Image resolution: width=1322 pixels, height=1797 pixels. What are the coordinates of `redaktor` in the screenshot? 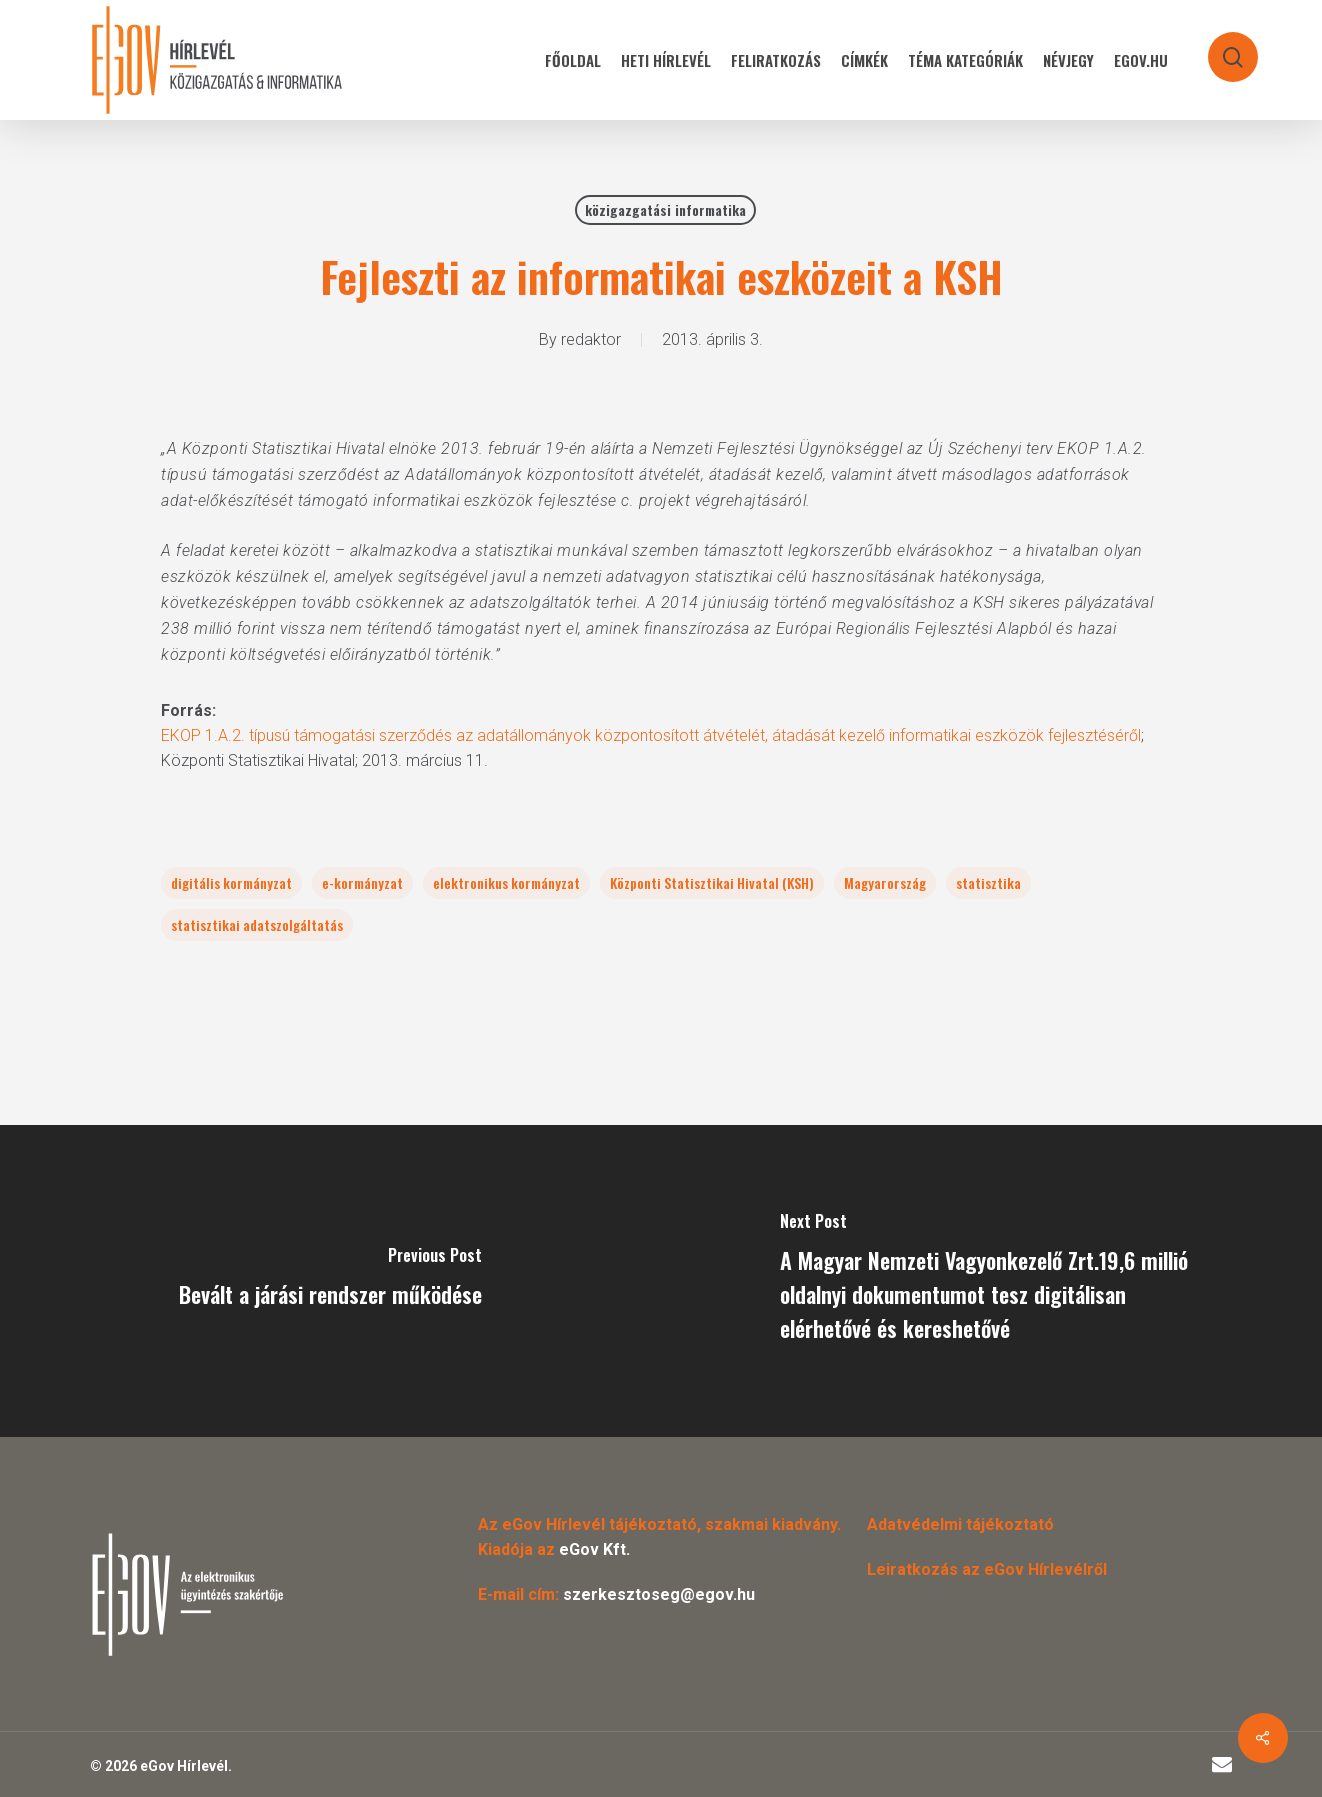 It's located at (591, 339).